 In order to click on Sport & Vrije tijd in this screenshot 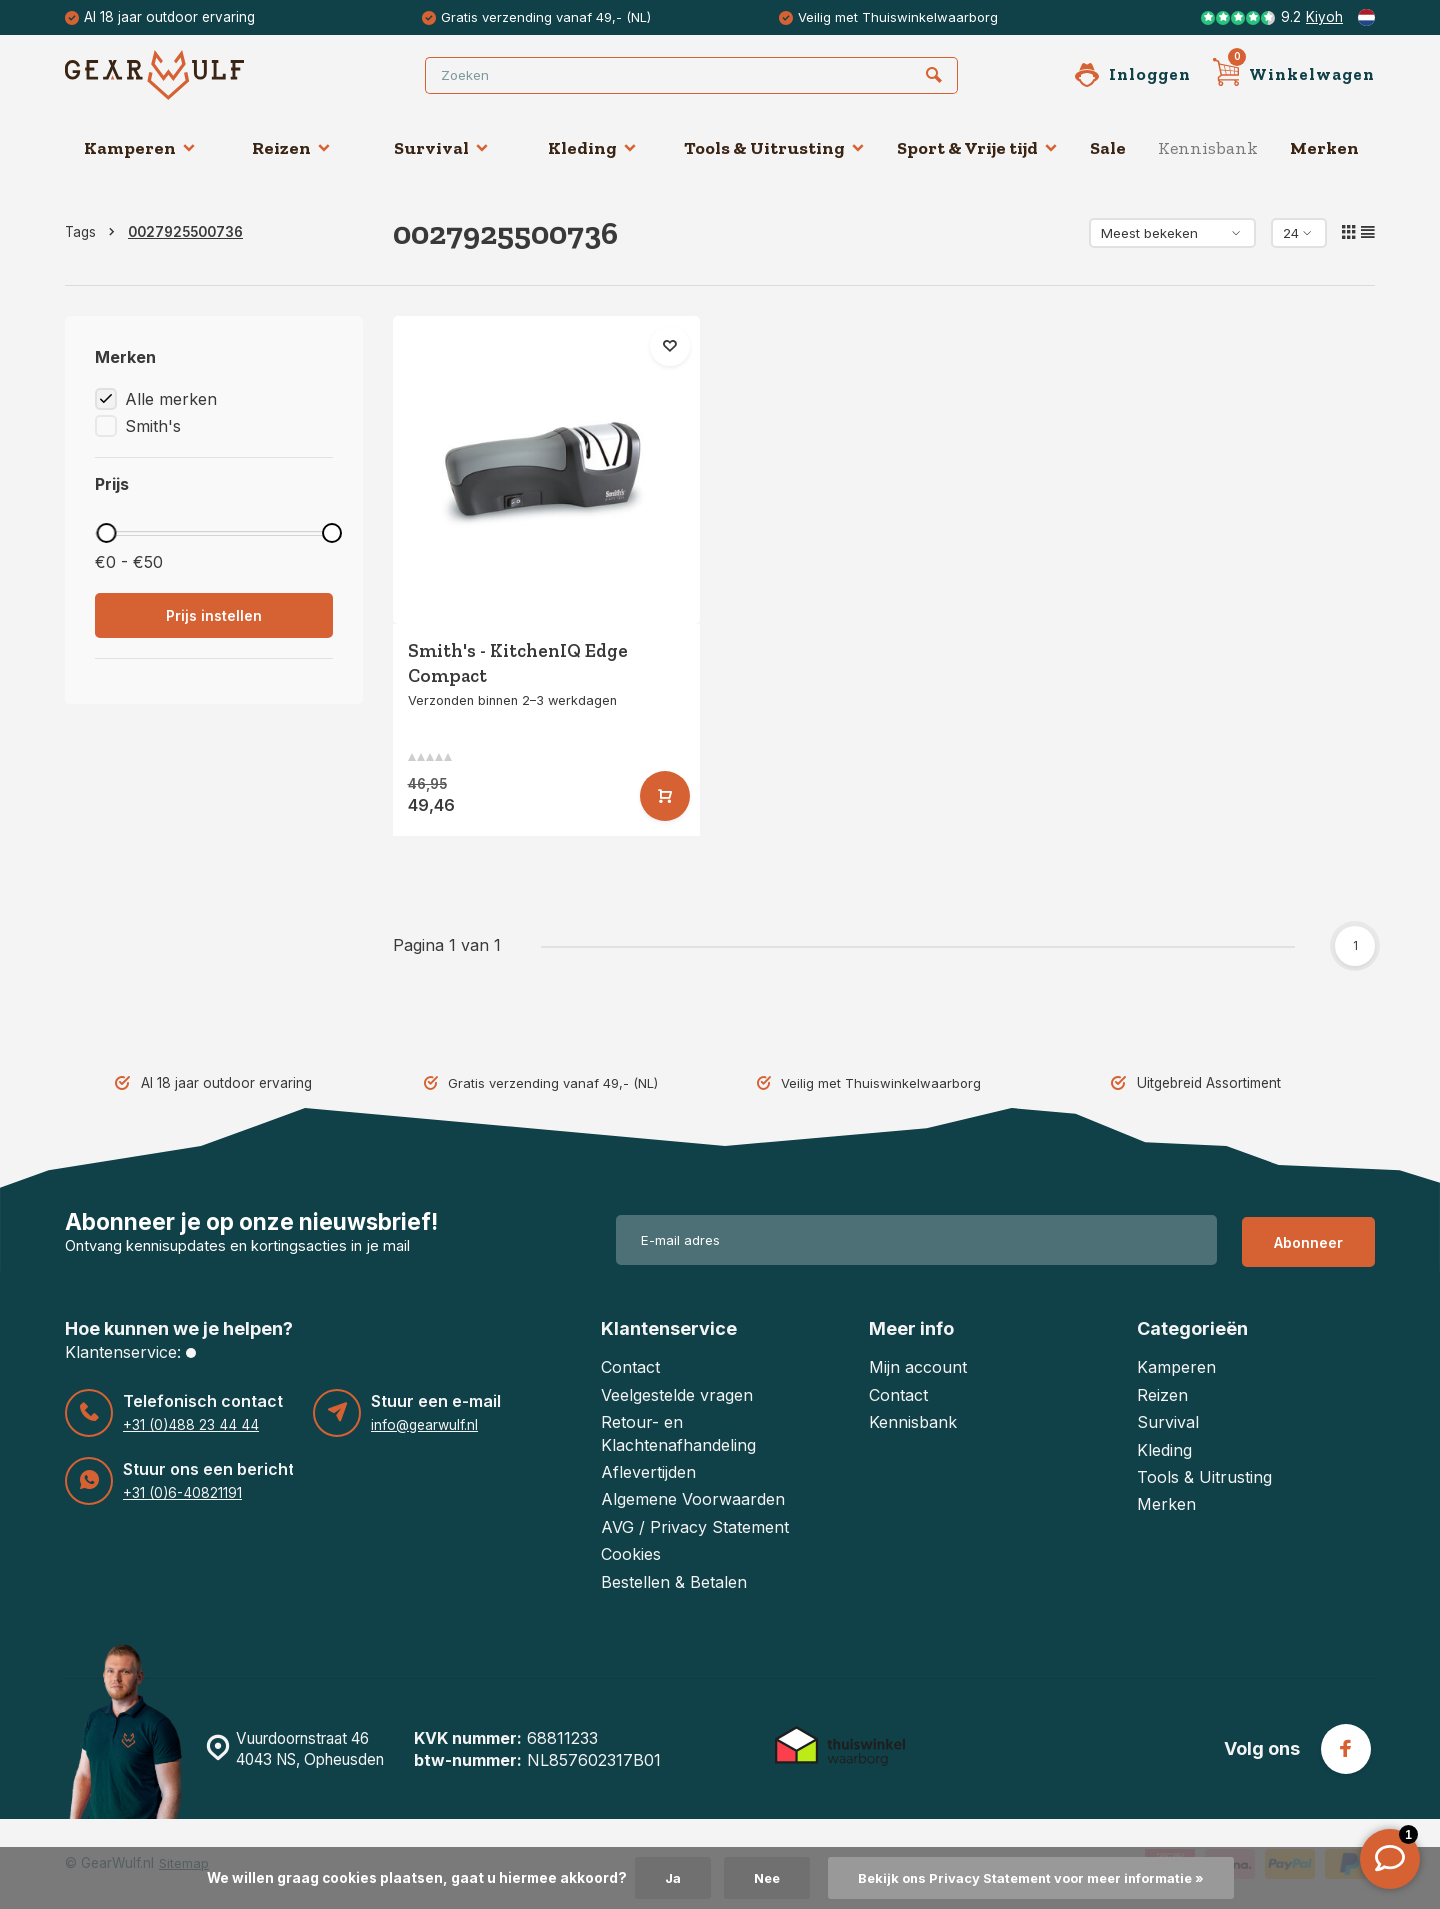, I will do `click(977, 148)`.